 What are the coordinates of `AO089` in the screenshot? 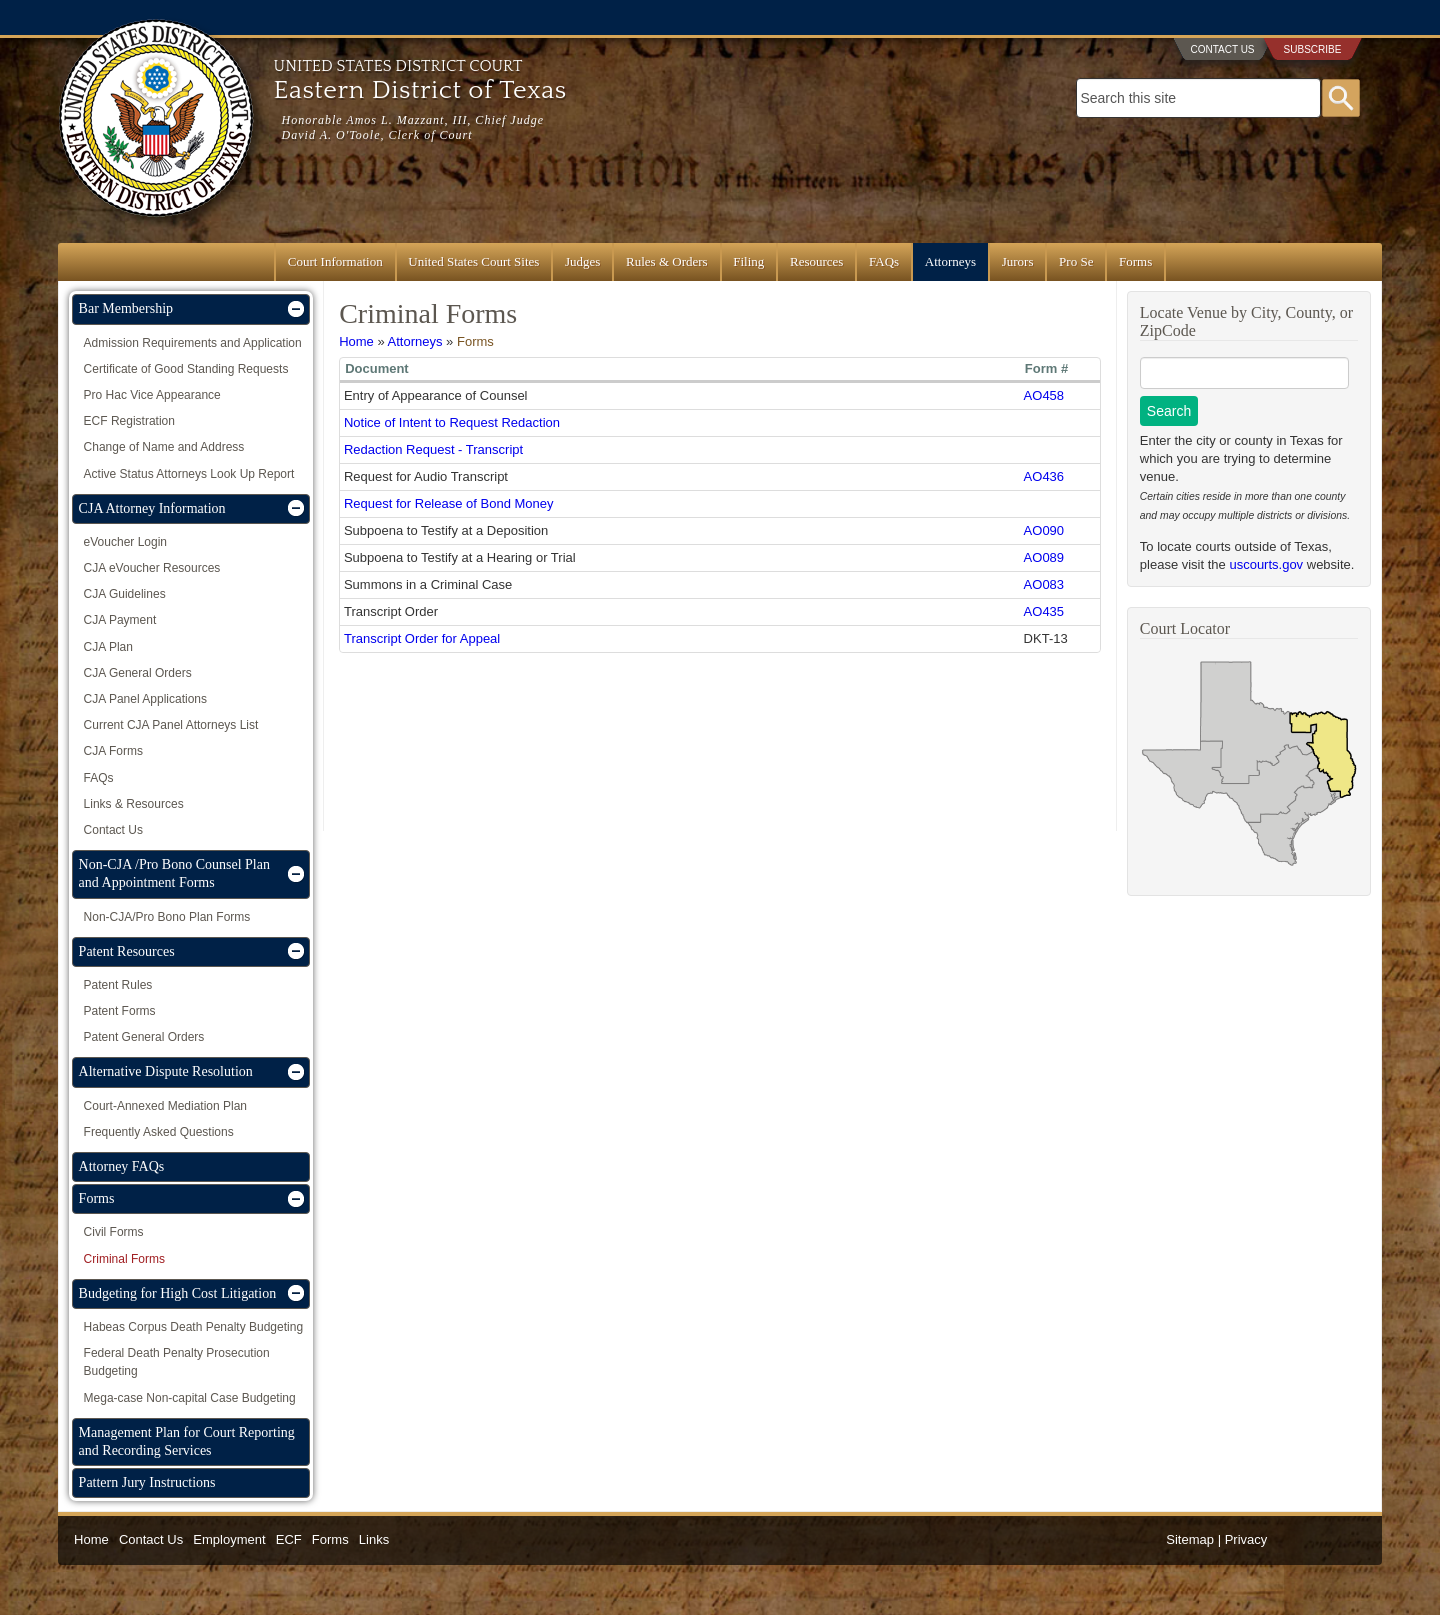 It's located at (1044, 557).